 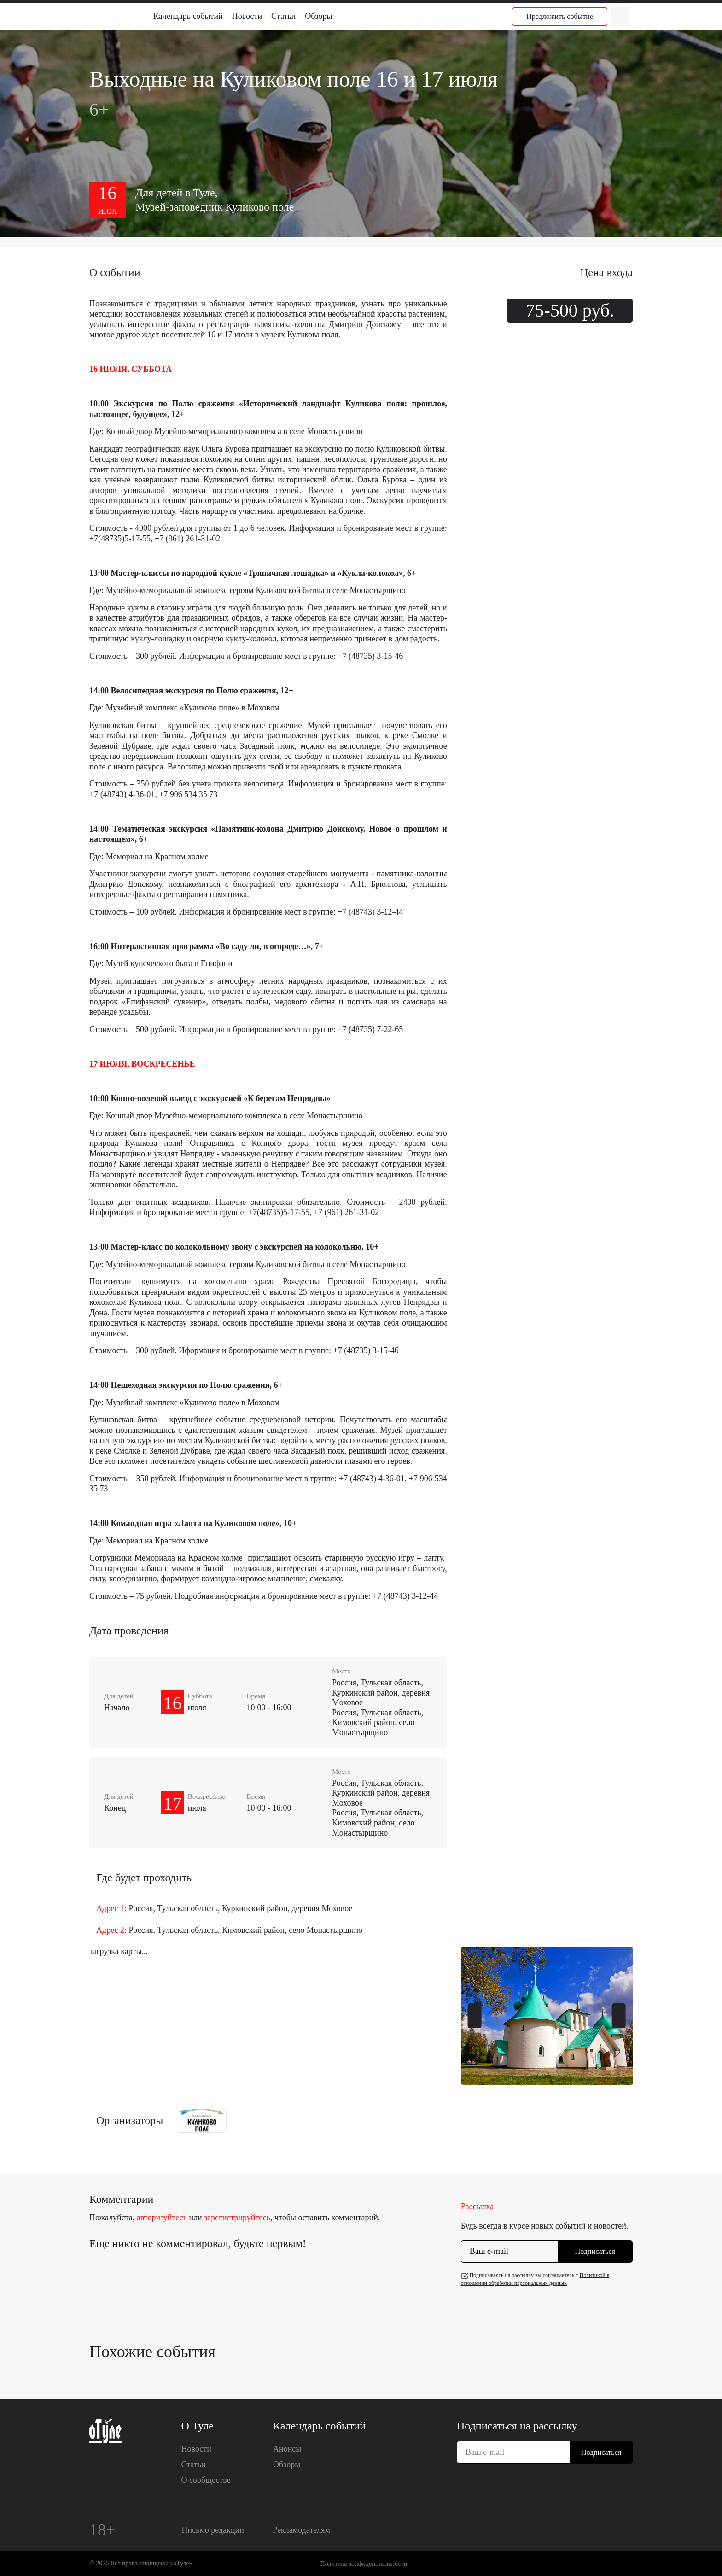 I want to click on Политика конфиденциальности, so click(x=364, y=2563).